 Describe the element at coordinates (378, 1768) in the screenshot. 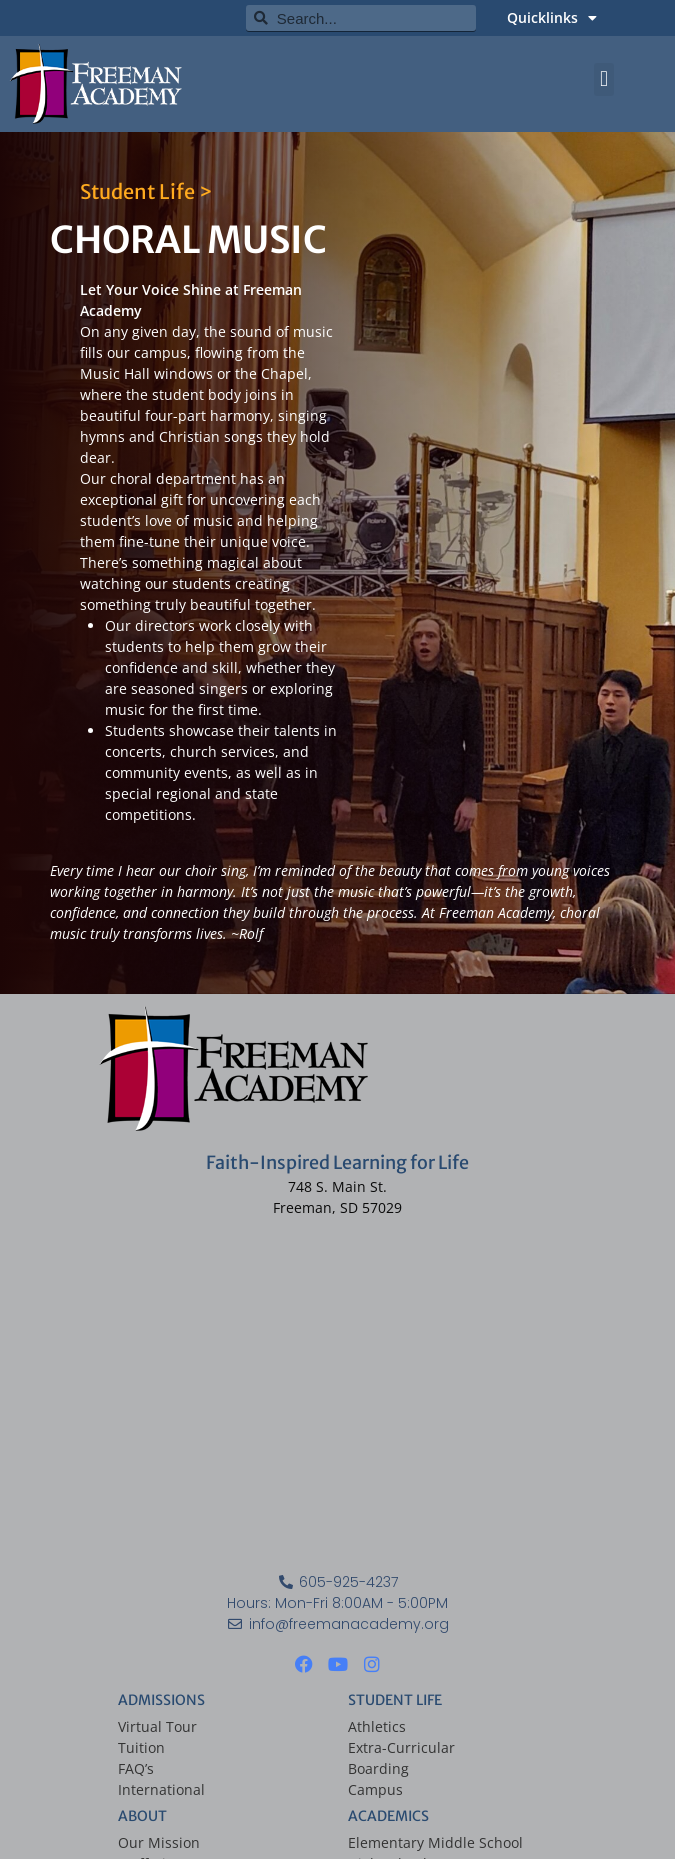

I see `Boarding` at that location.